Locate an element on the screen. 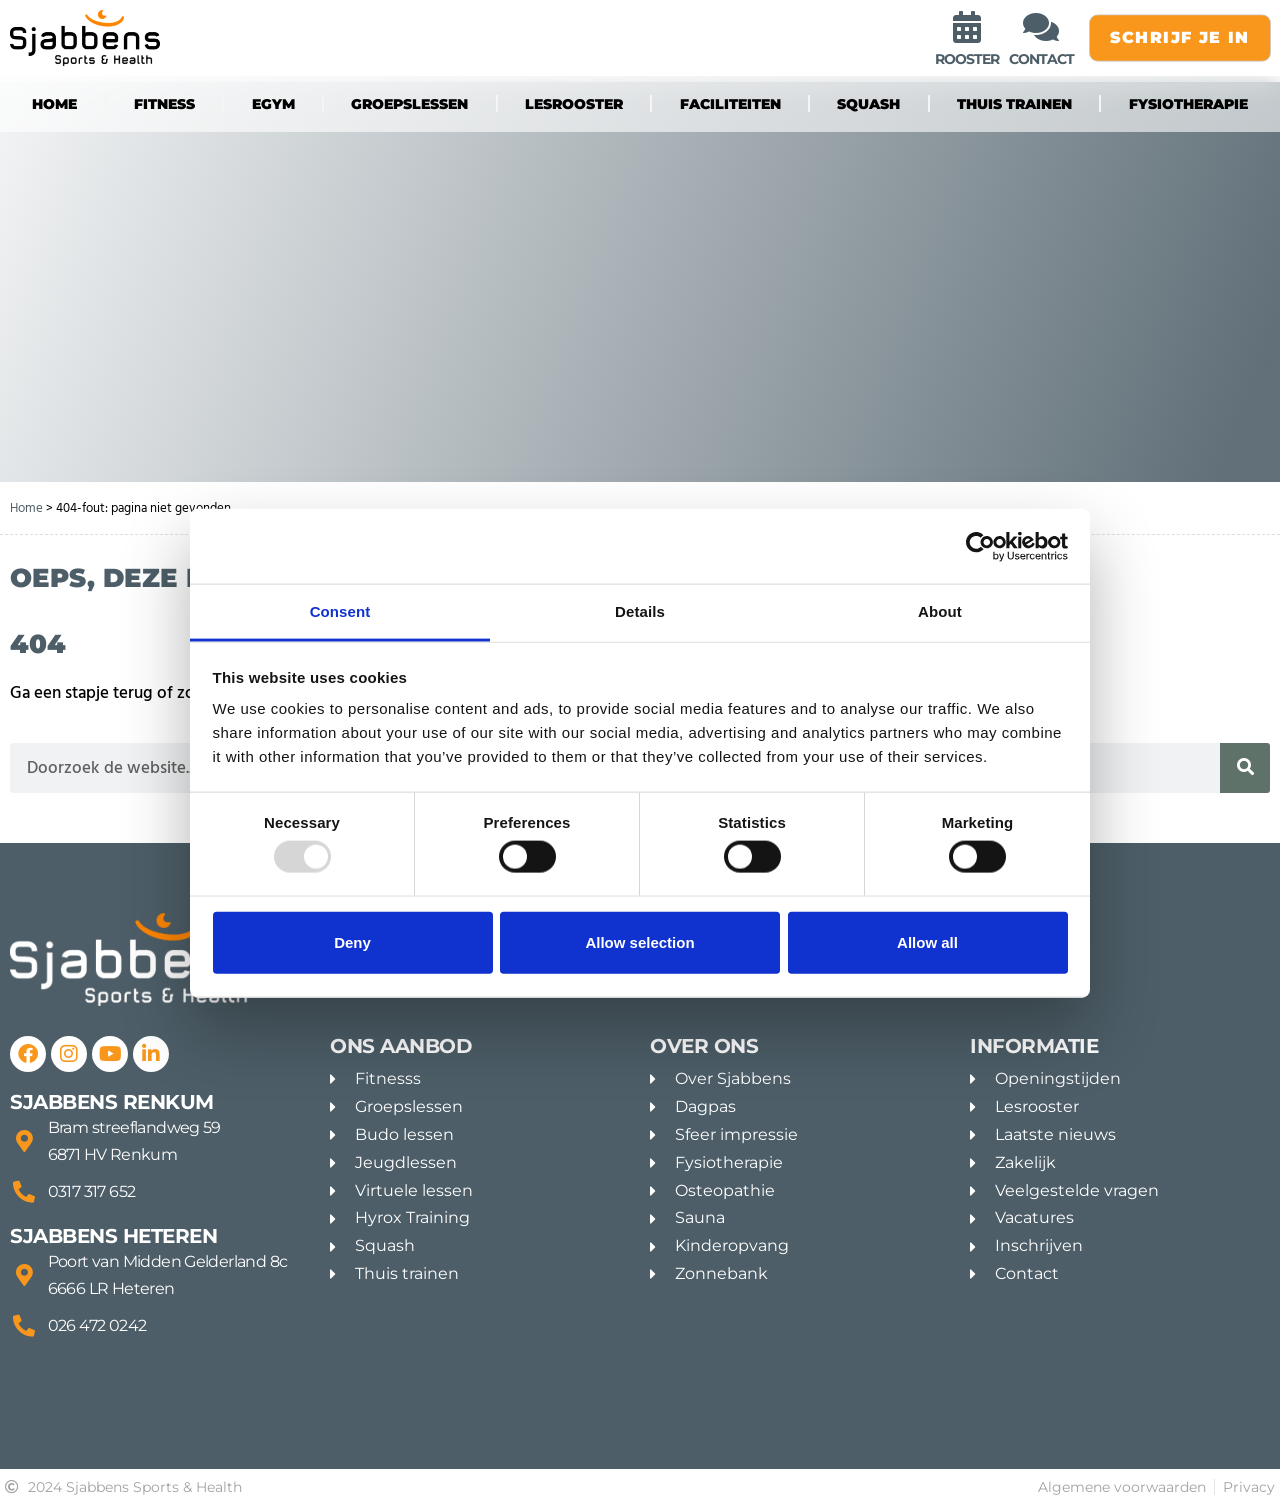 This screenshot has height=1506, width=1280. Faciliteiten is located at coordinates (730, 104).